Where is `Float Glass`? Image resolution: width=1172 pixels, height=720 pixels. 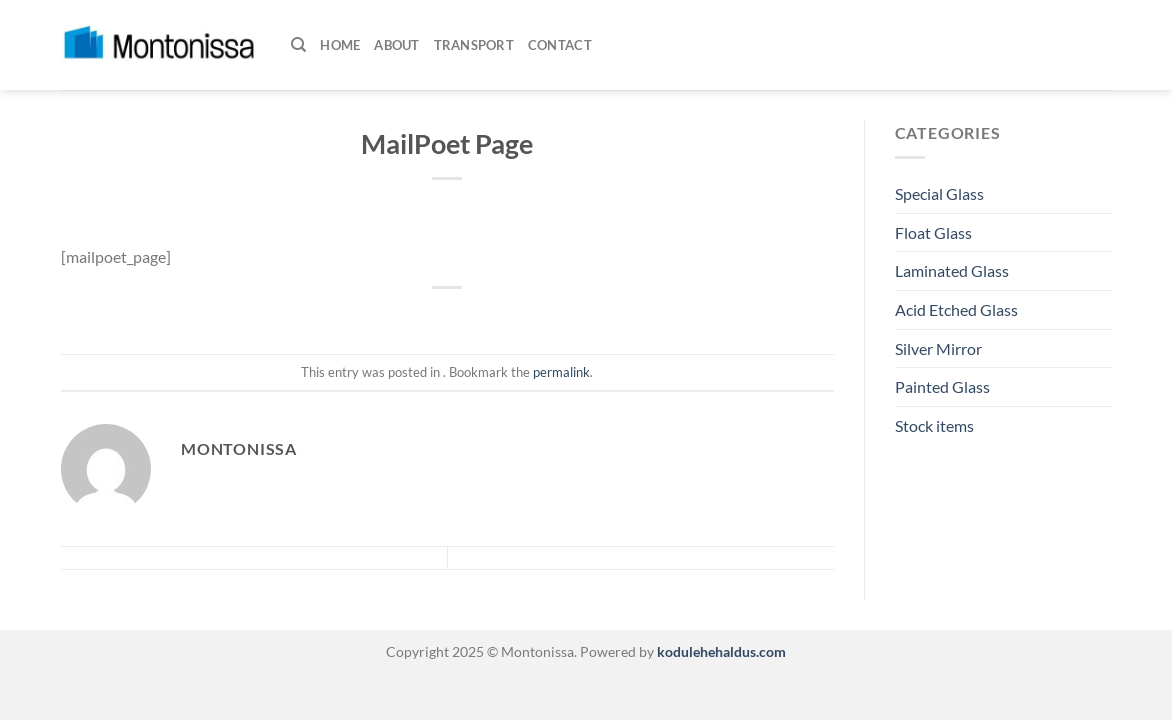 Float Glass is located at coordinates (933, 232).